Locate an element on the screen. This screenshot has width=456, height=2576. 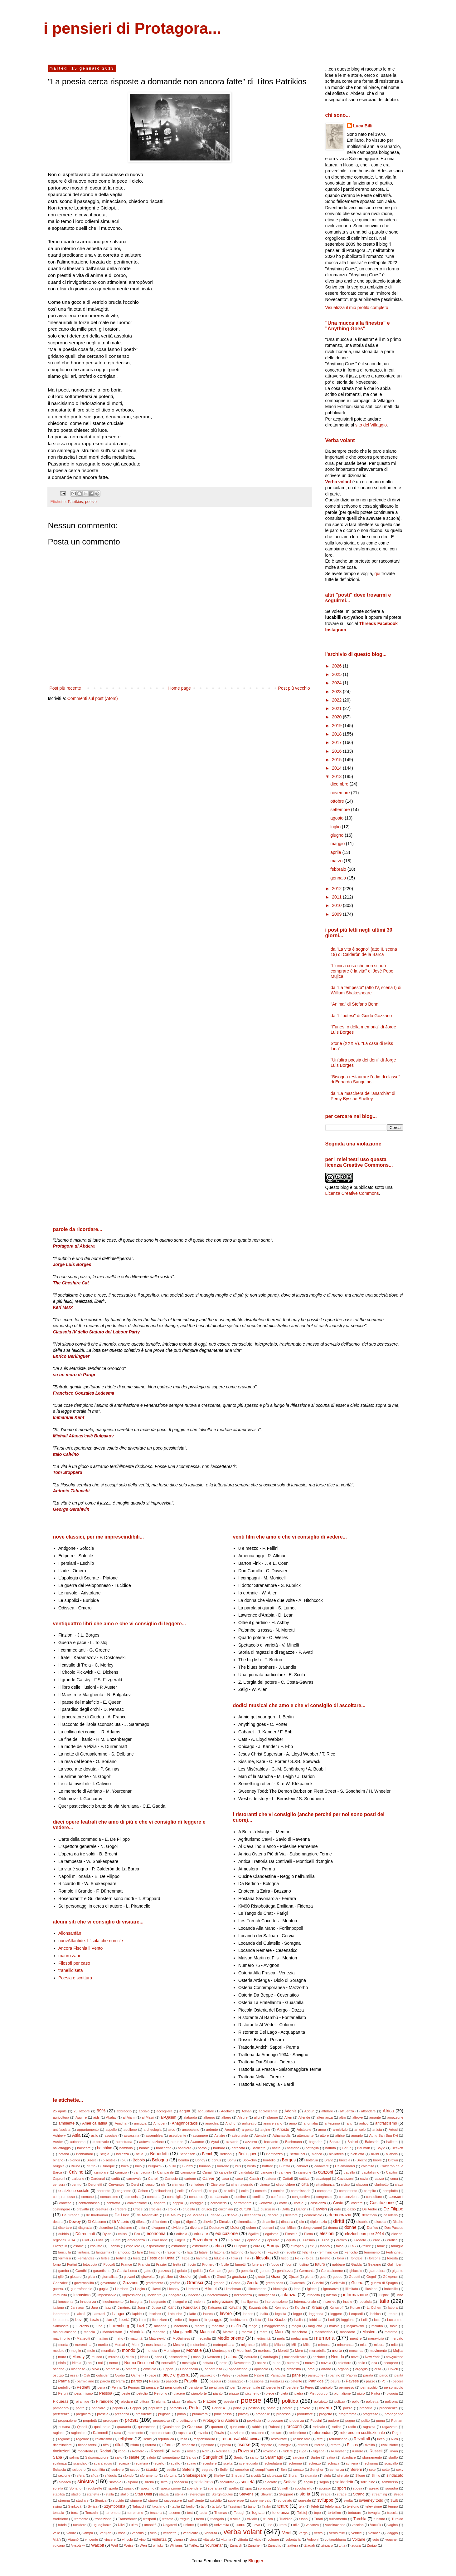
festa is located at coordinates (136, 2258).